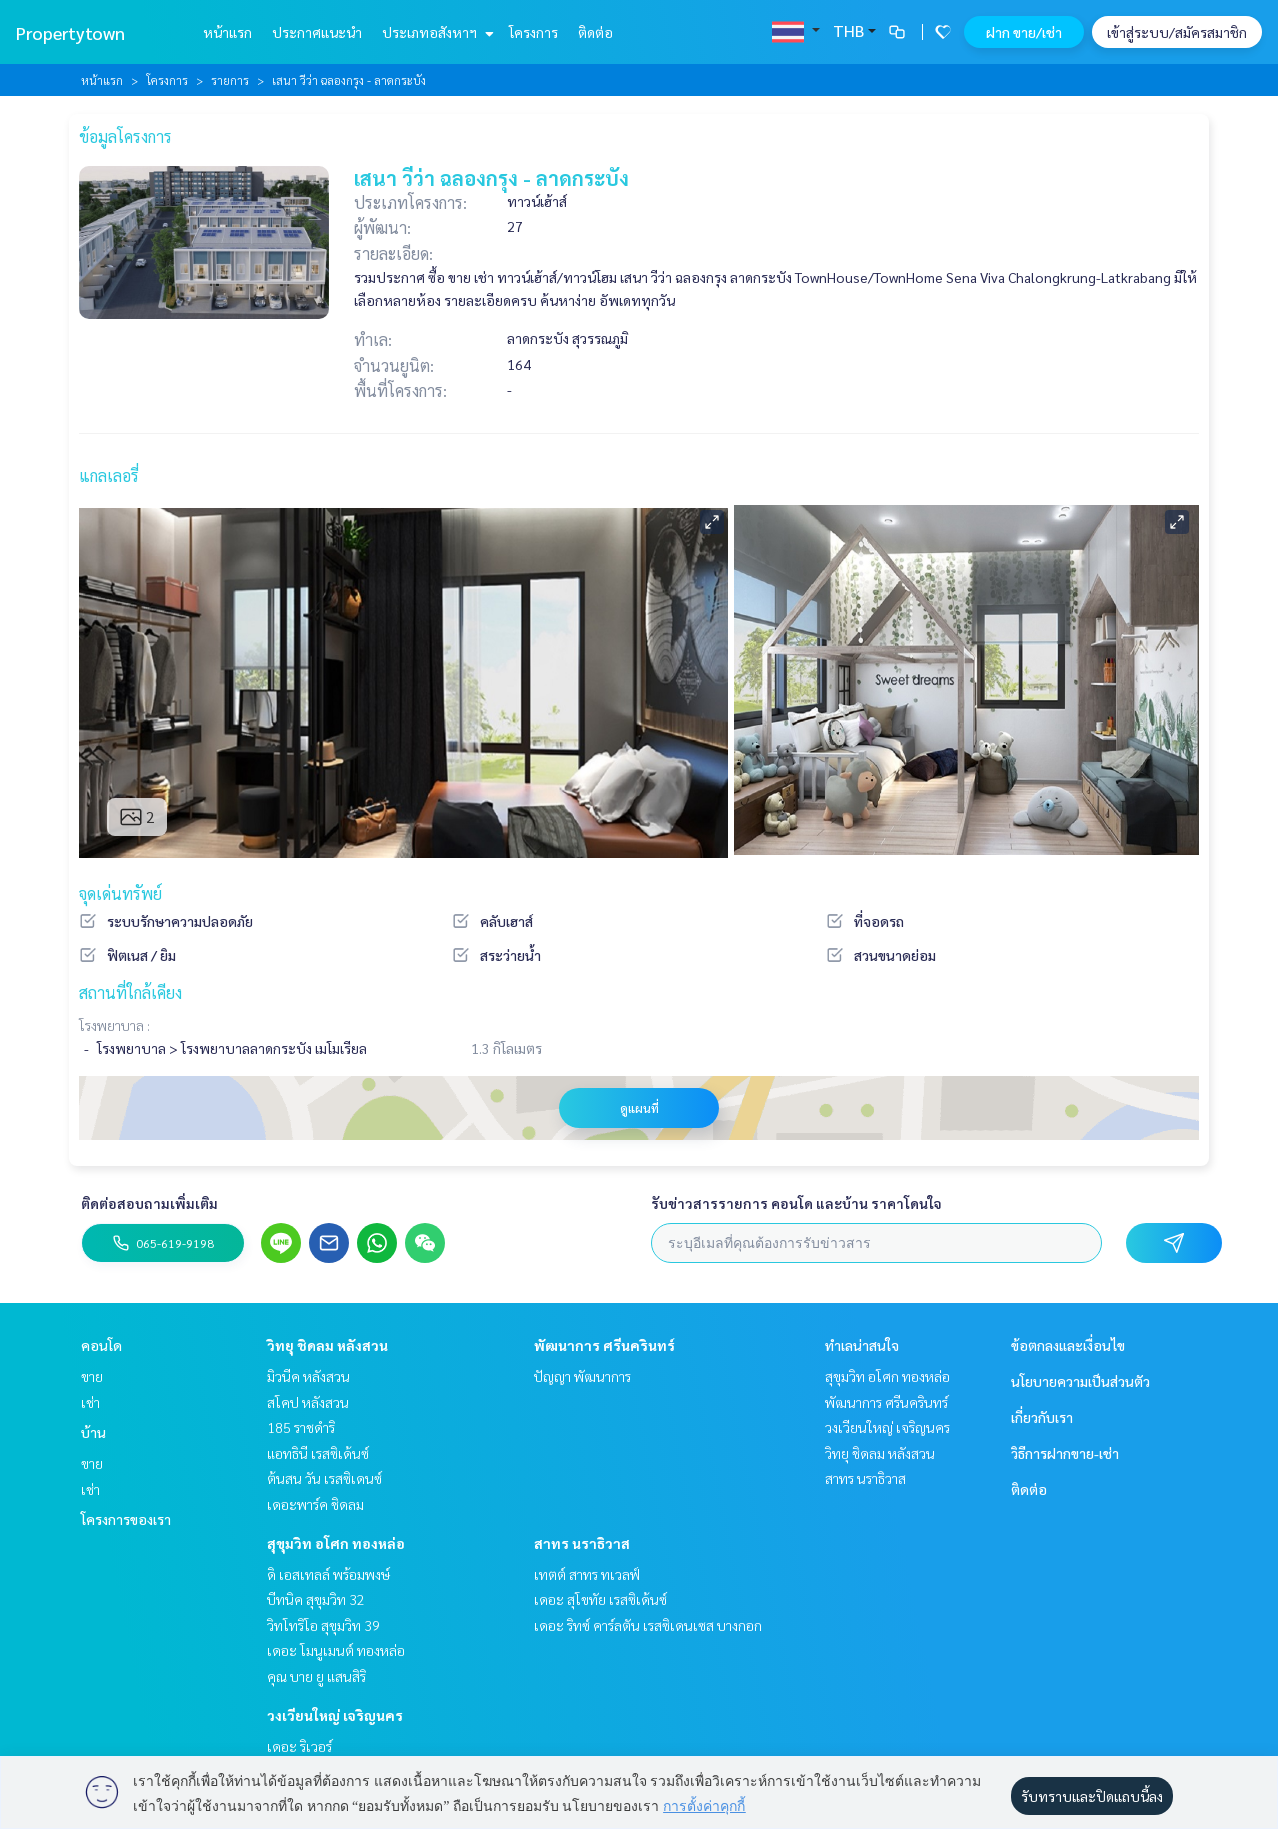  I want to click on ติดต่อสอบถามเพิ่มเติม, so click(149, 1203).